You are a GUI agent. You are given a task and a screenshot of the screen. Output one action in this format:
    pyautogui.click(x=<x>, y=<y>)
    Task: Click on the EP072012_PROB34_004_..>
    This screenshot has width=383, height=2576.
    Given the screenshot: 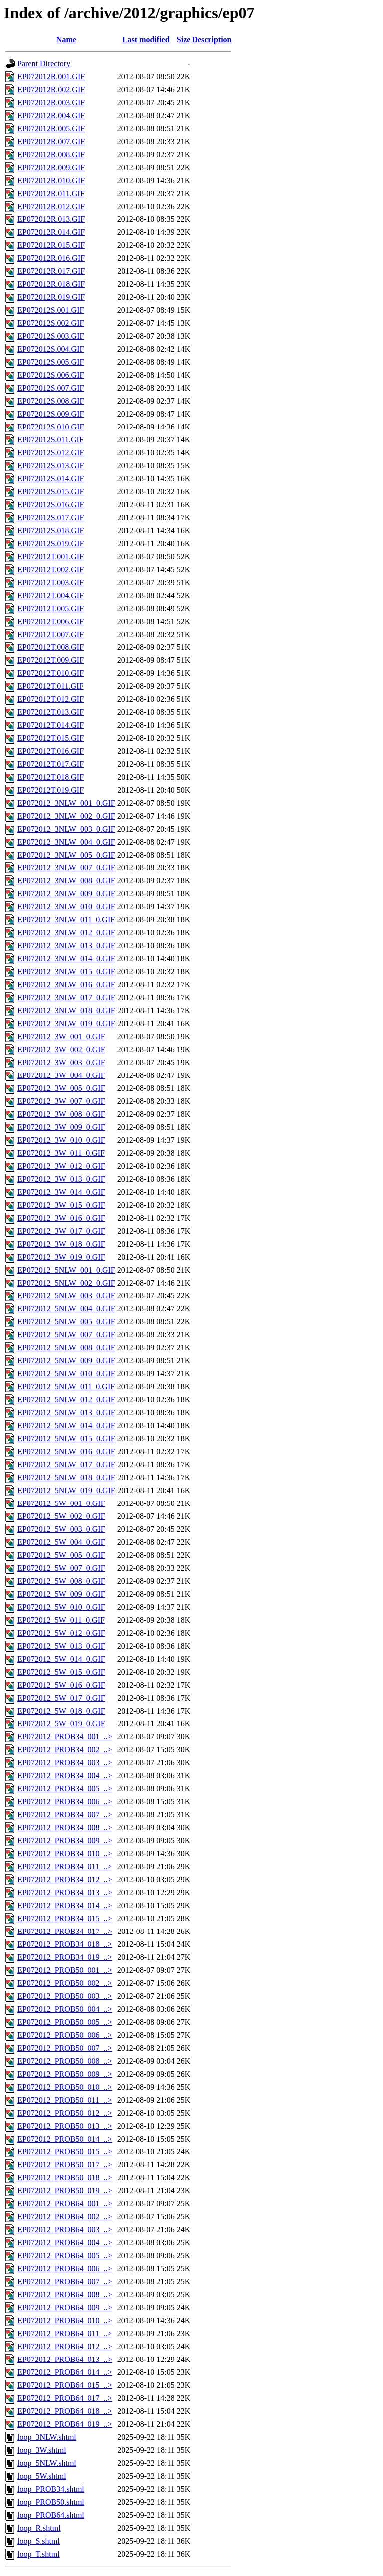 What is the action you would take?
    pyautogui.click(x=64, y=1775)
    